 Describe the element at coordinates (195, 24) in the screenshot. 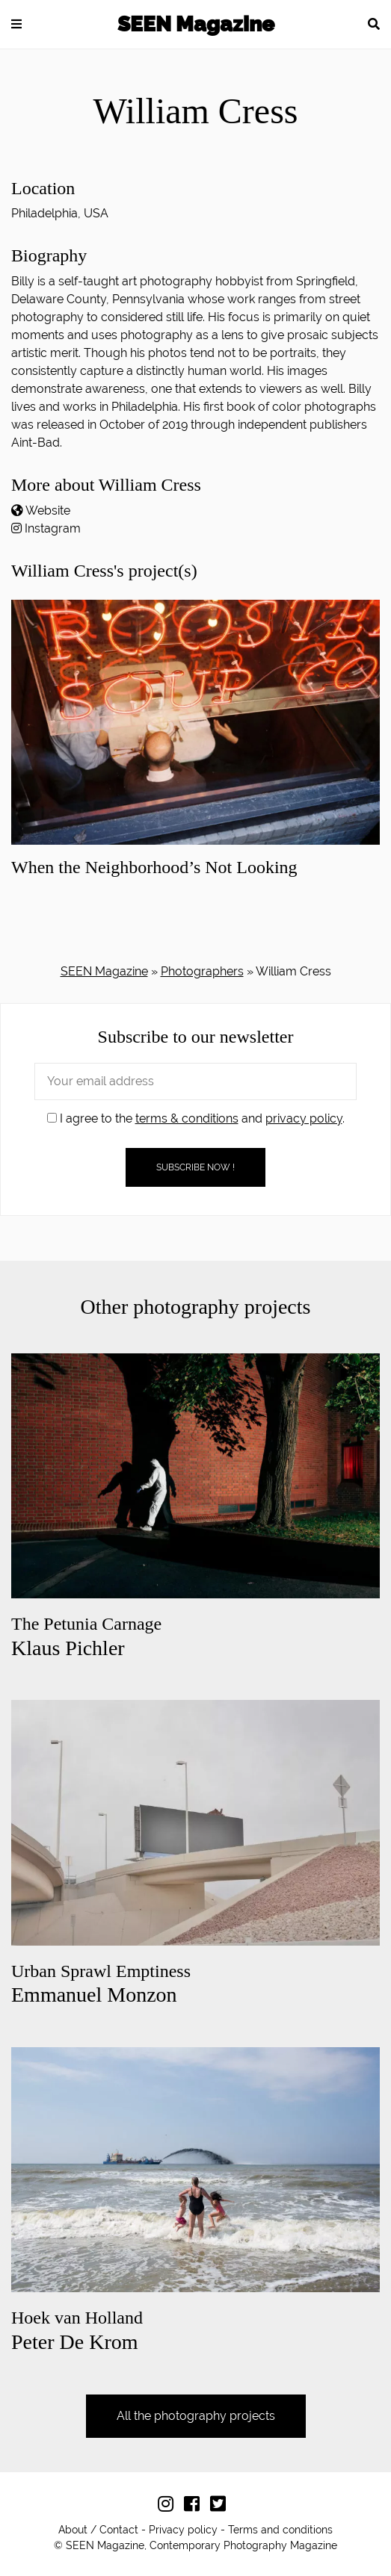

I see `SEEN Magazine` at that location.